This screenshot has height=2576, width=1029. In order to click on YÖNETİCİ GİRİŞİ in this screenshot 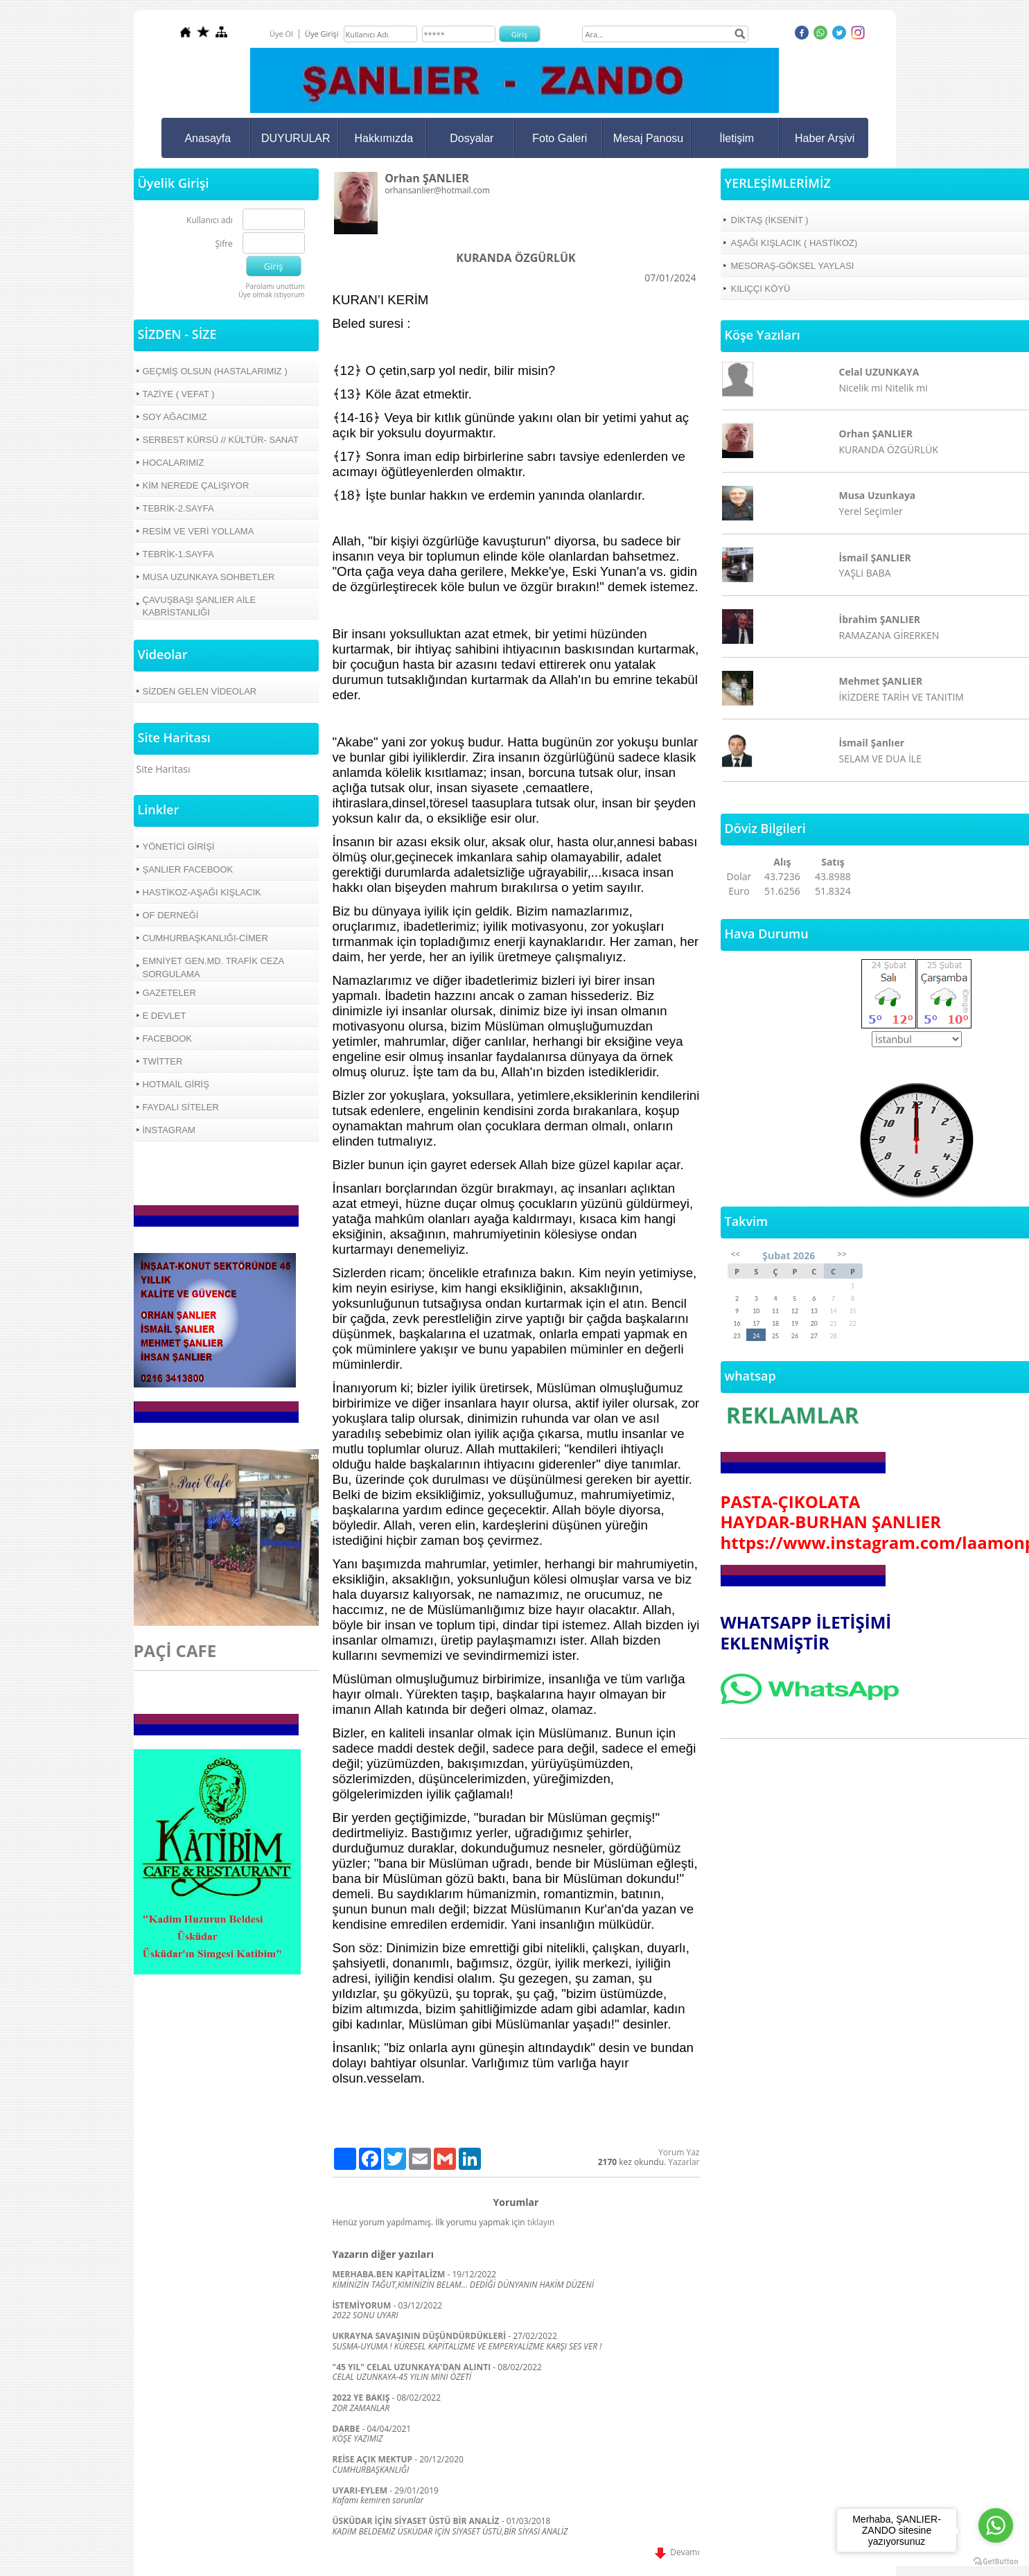, I will do `click(179, 846)`.